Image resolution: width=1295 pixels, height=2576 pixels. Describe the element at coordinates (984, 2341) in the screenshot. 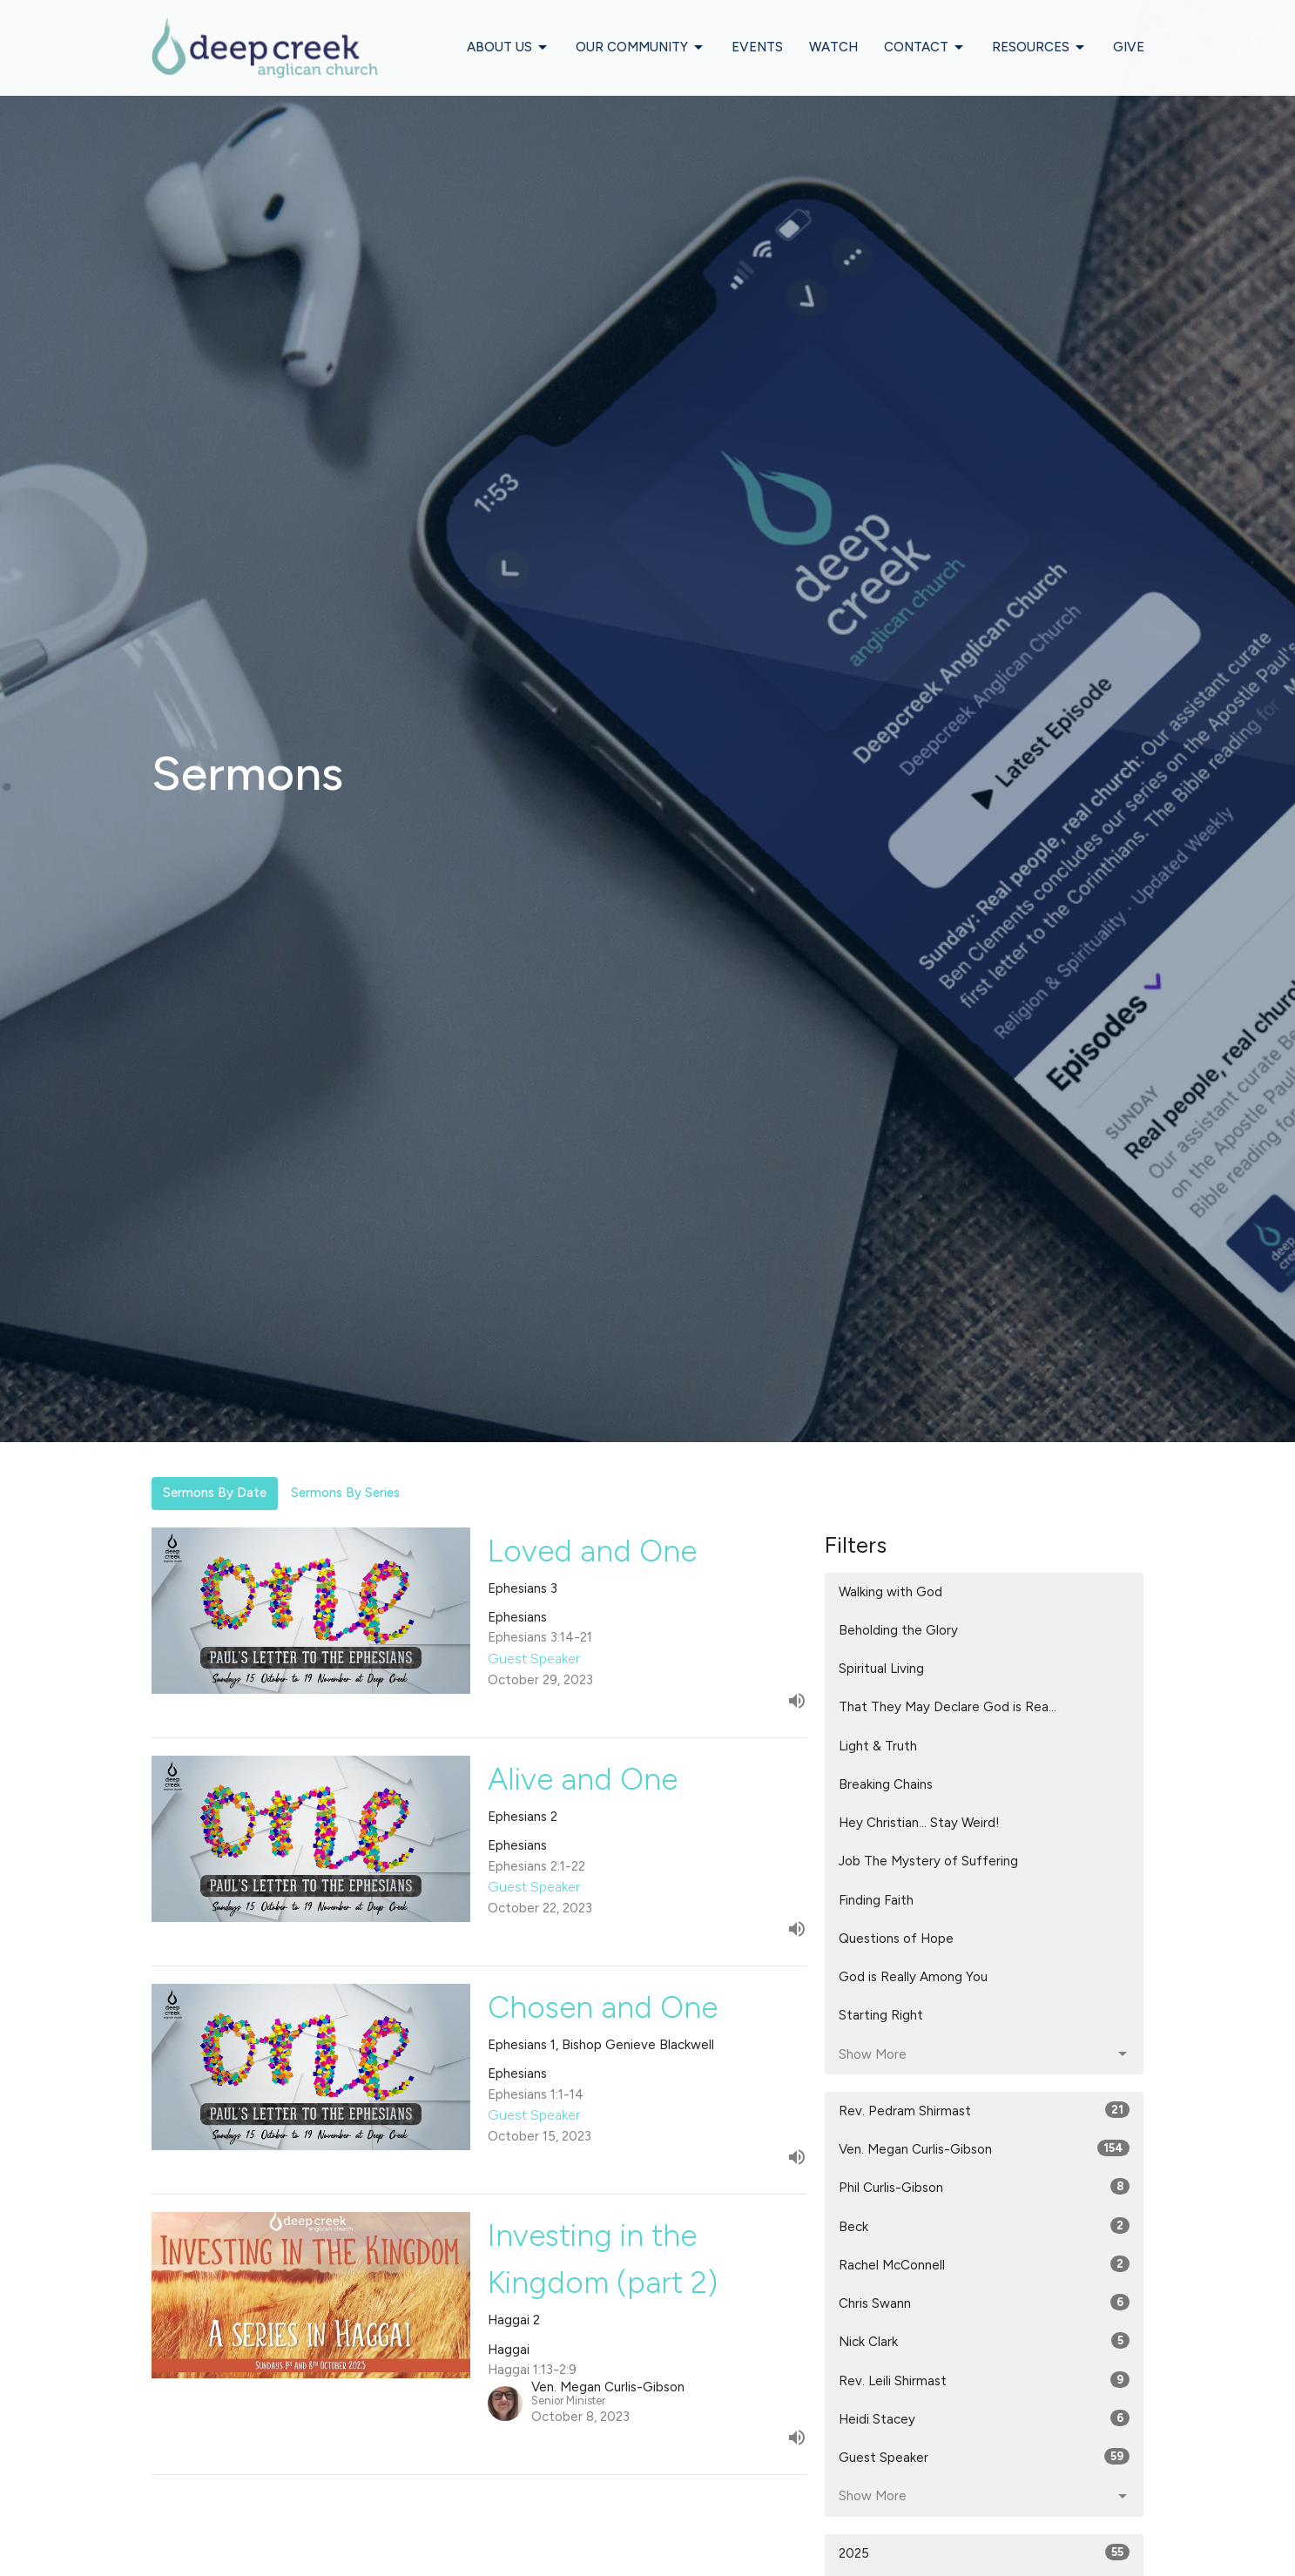

I see `Nick Clark` at that location.